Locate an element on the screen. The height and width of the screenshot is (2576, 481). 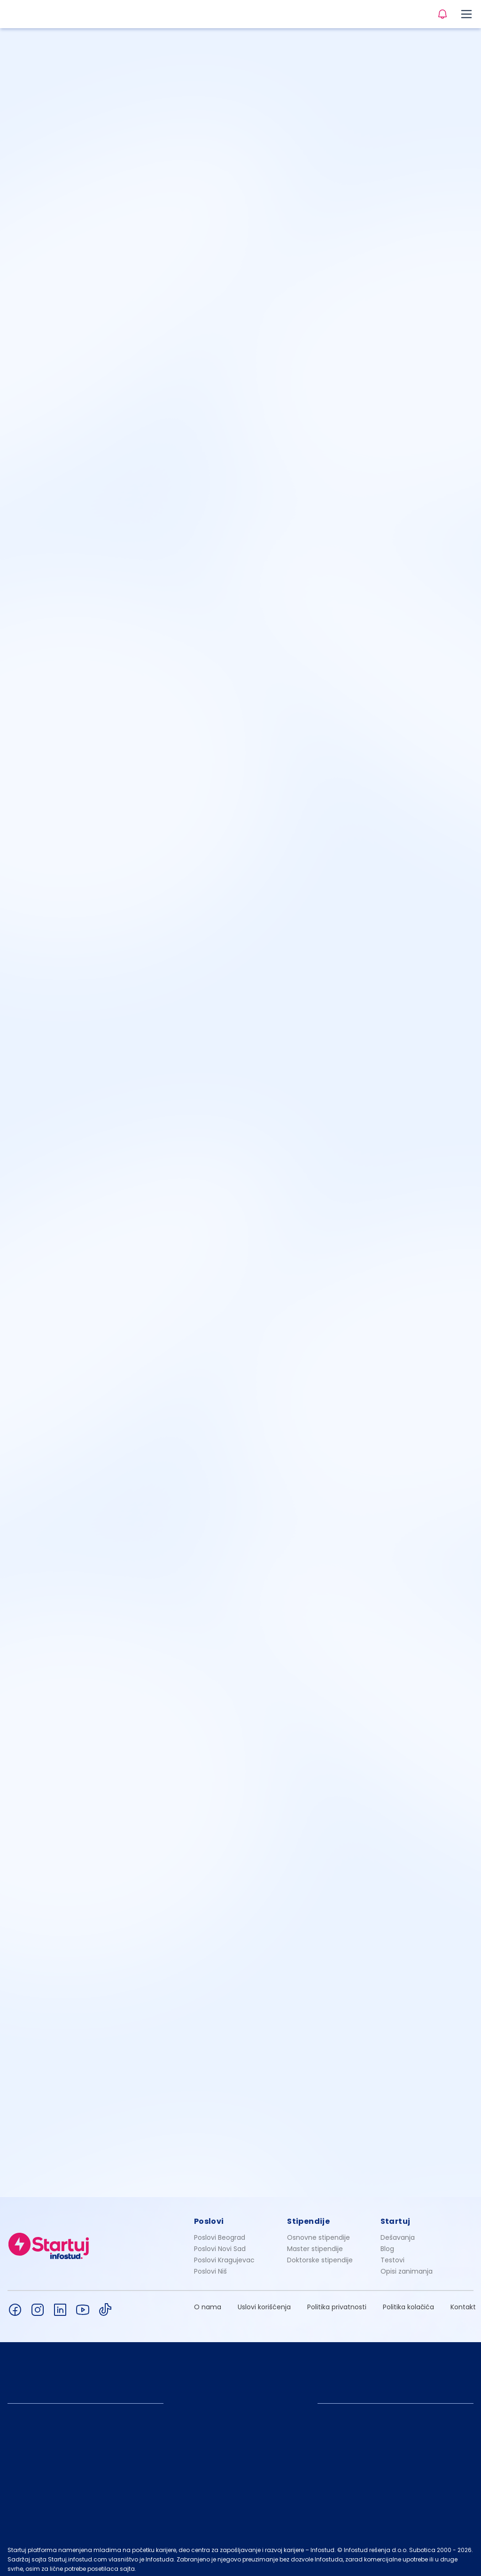
Uslovi korišćenja is located at coordinates (264, 2301).